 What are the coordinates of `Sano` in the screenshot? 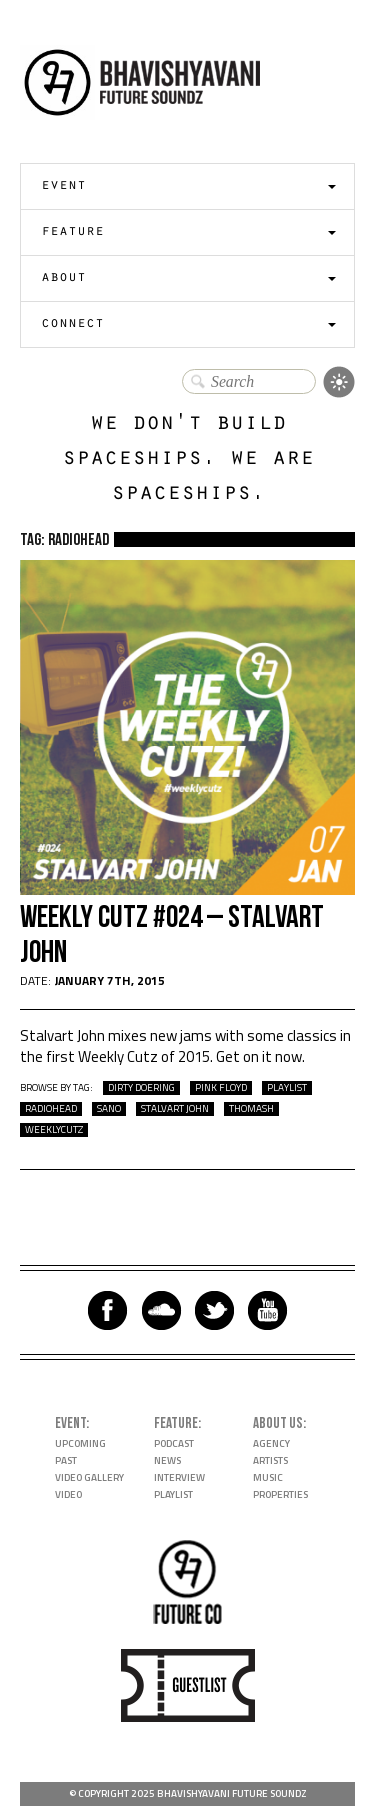 It's located at (109, 1109).